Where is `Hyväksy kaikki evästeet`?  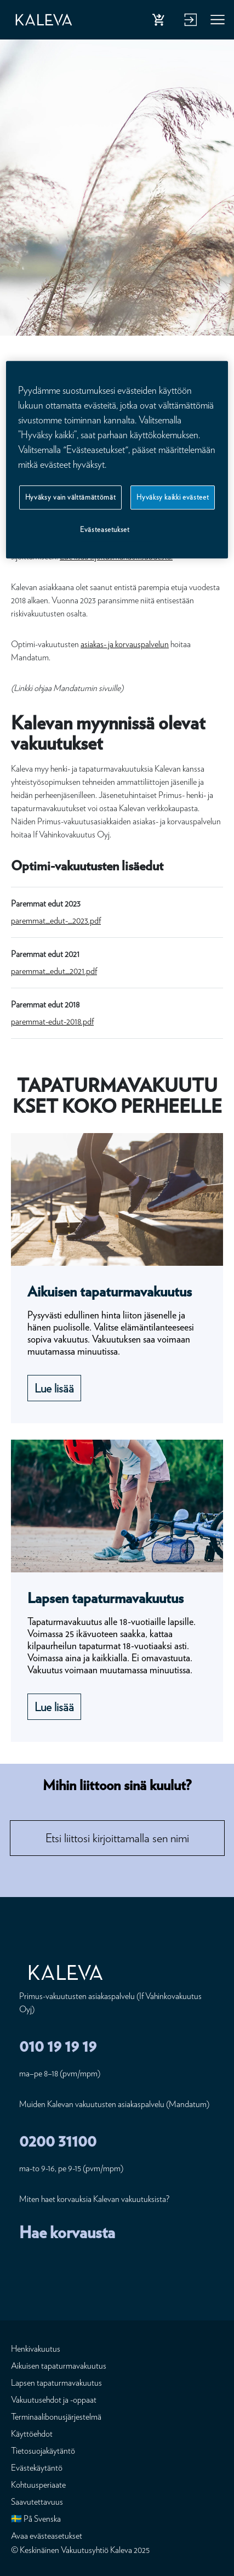 Hyväksy kaikki evästeet is located at coordinates (172, 497).